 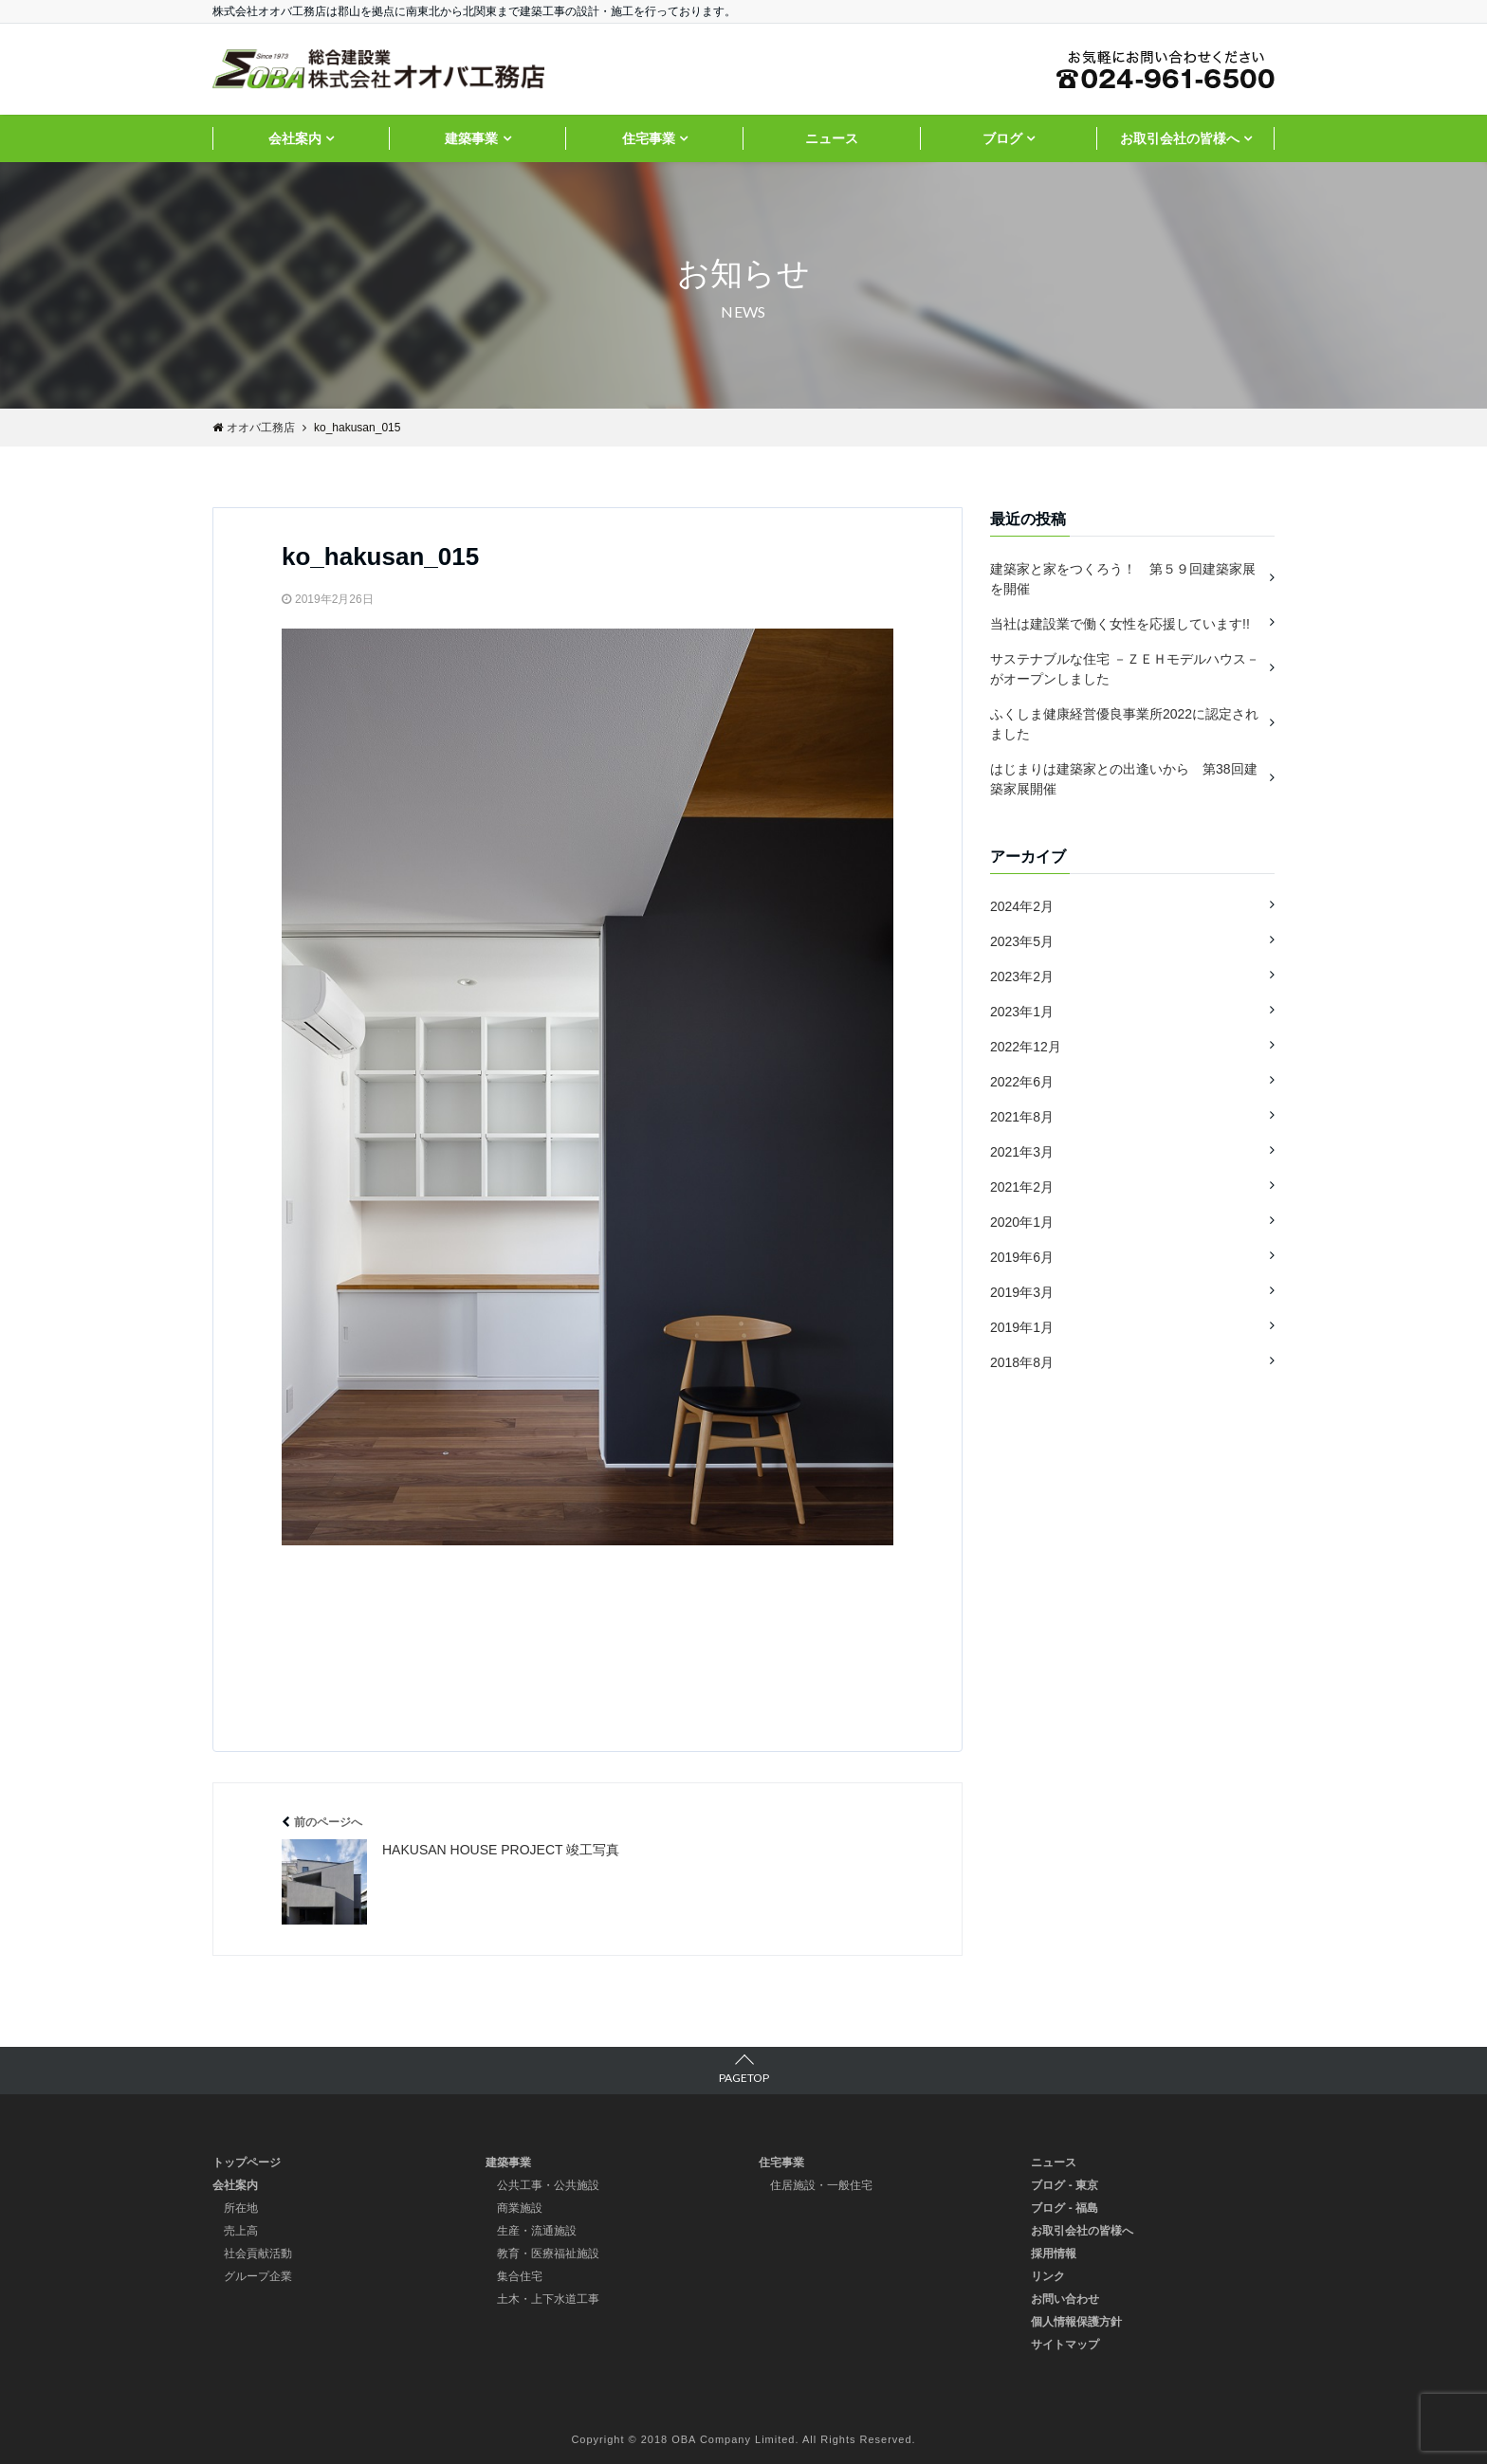 I want to click on 住宅事業, so click(x=648, y=138).